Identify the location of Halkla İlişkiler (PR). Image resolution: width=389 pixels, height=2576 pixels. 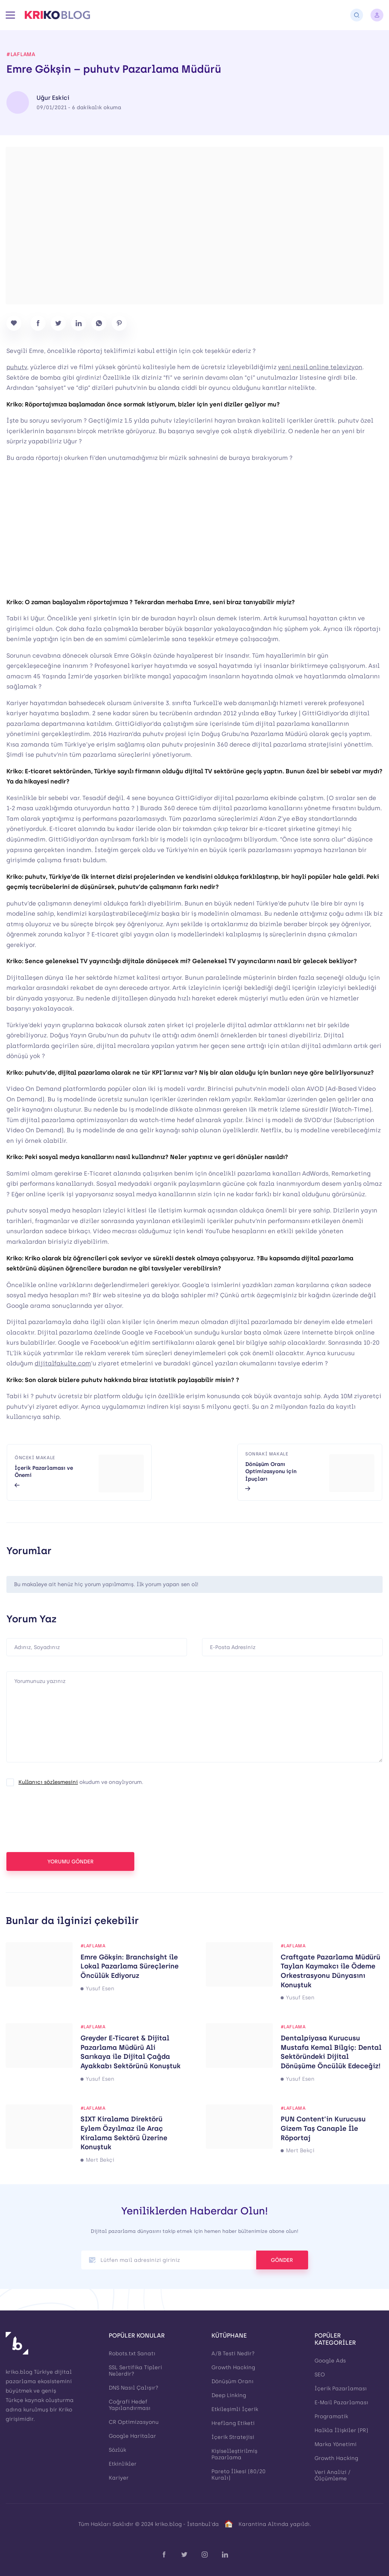
(341, 2430).